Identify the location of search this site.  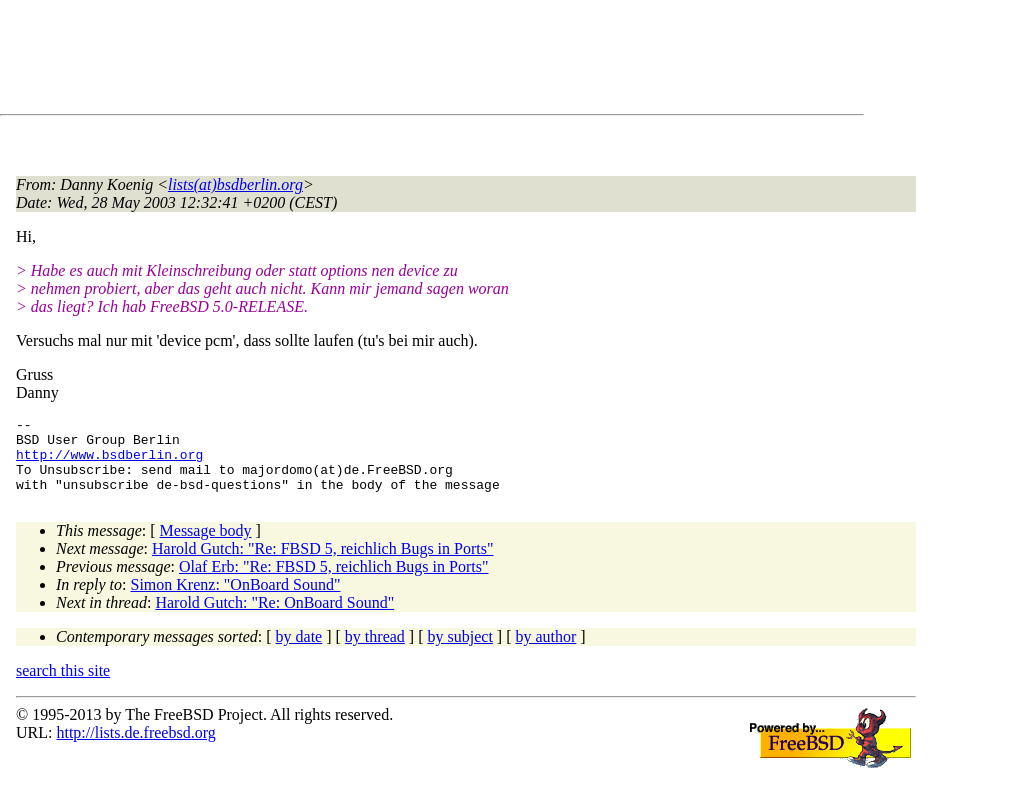
(63, 685).